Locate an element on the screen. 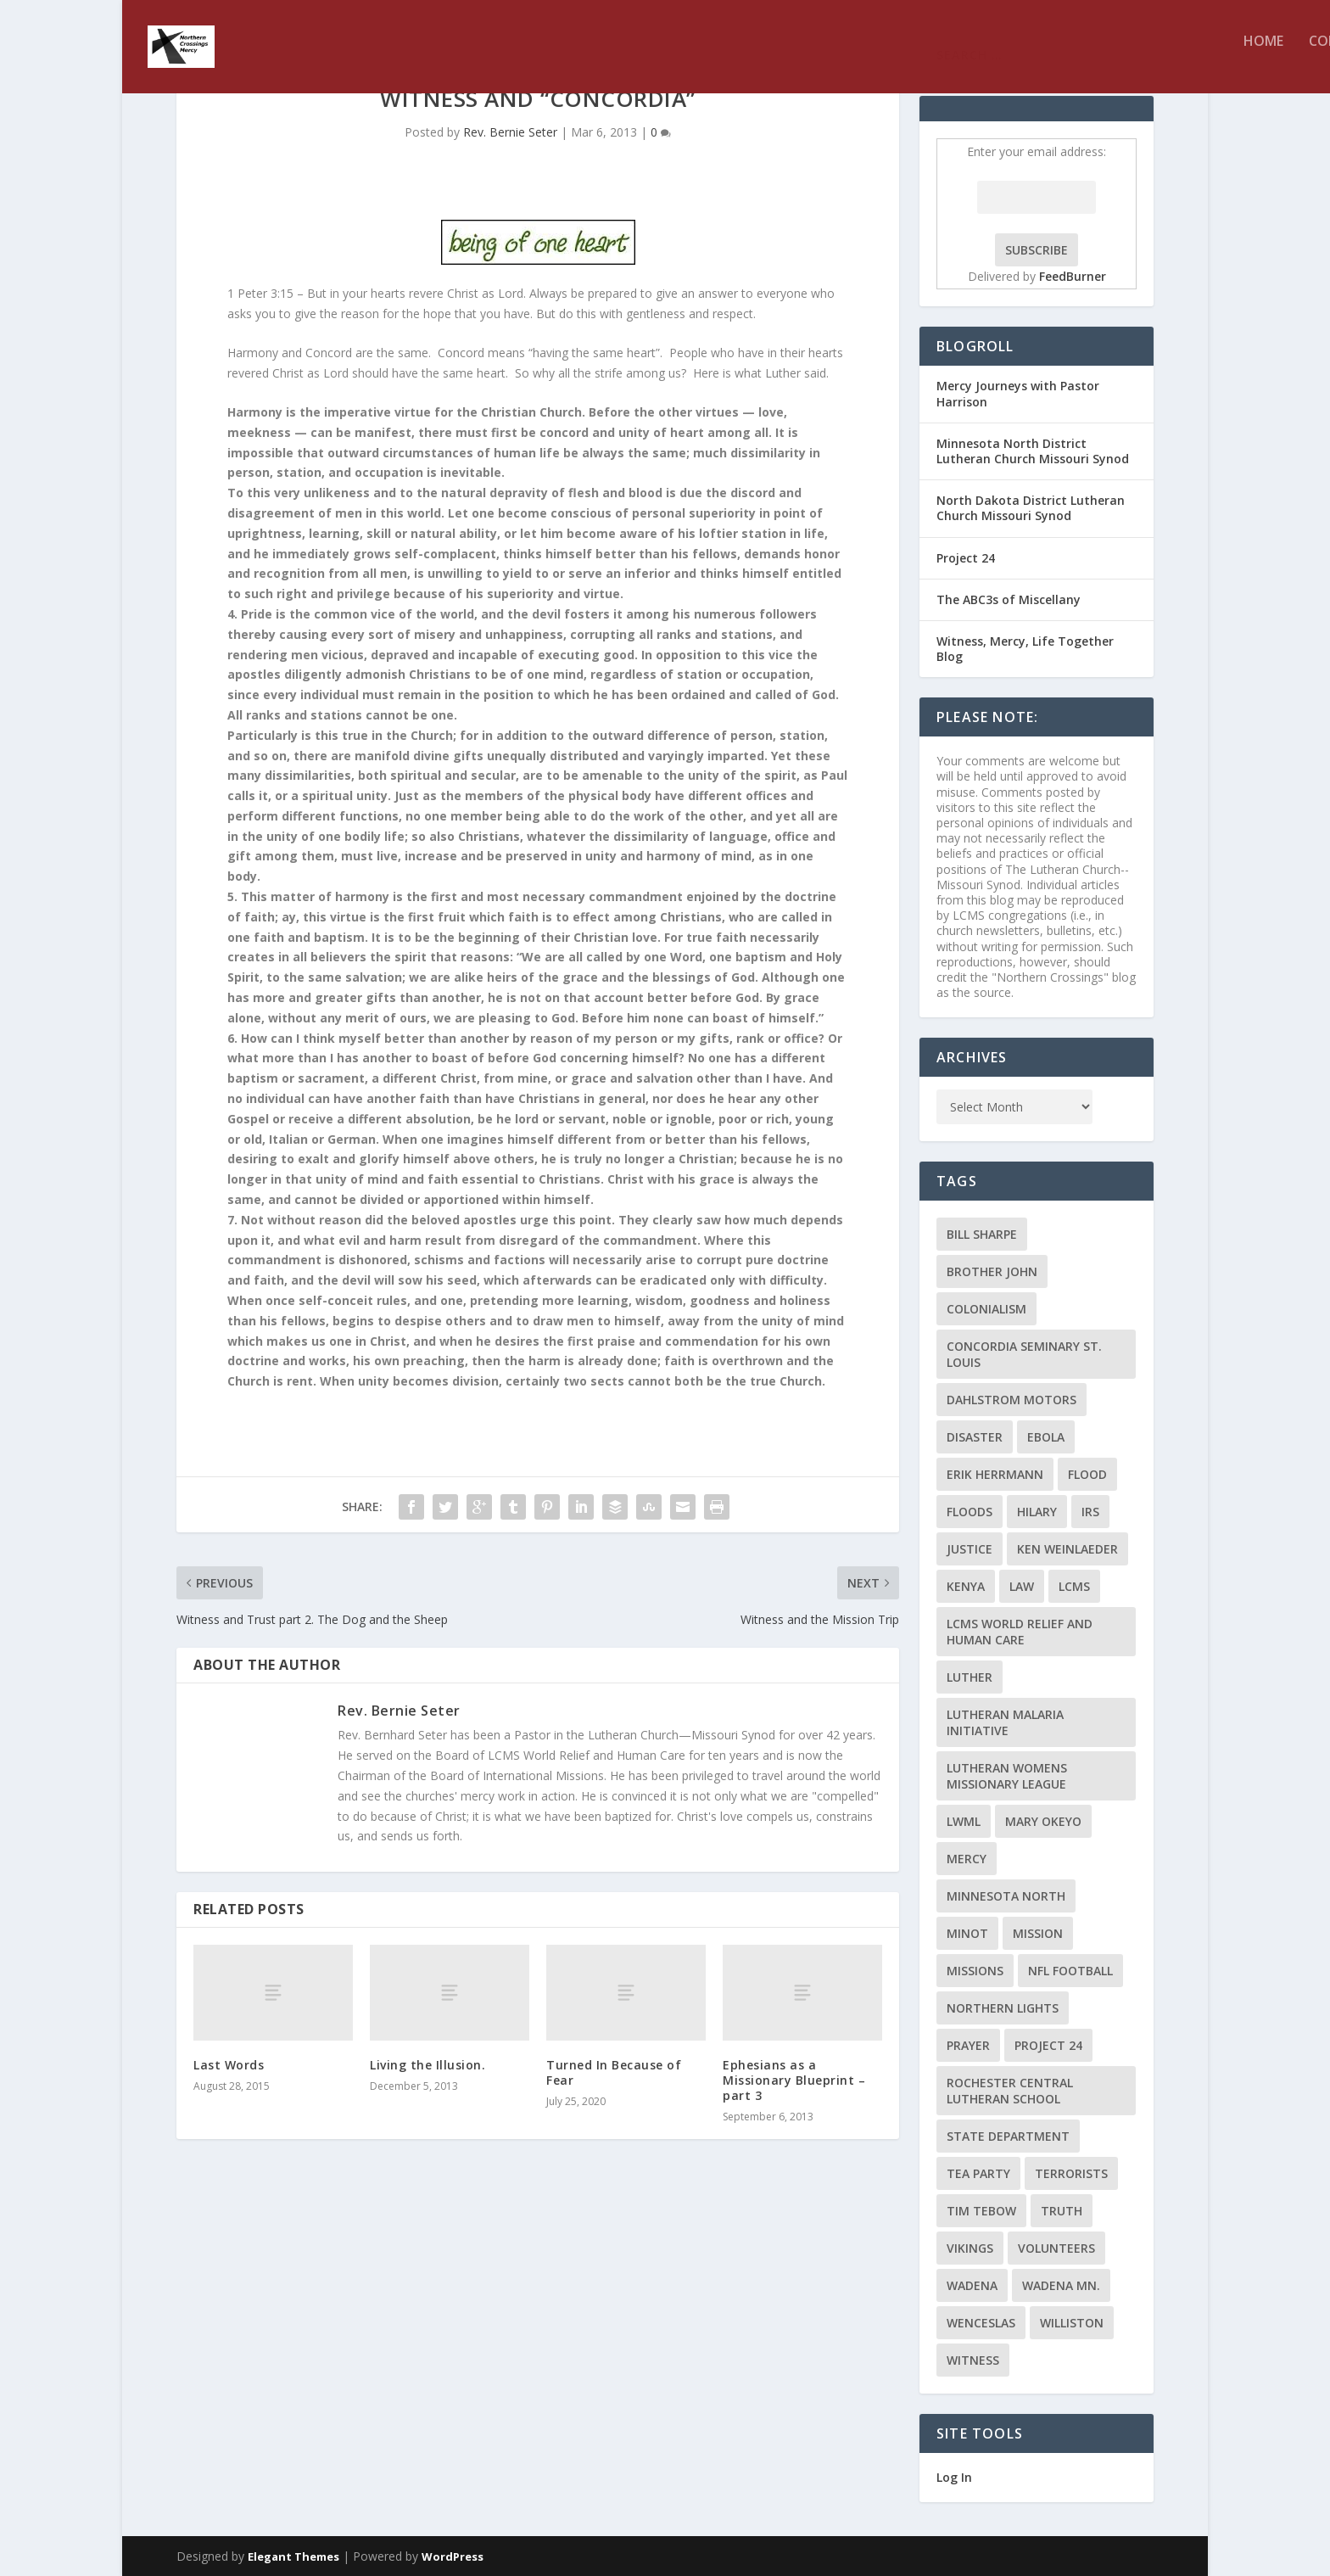 Image resolution: width=1330 pixels, height=2576 pixels. The ABC3s of Miscellany is located at coordinates (1008, 599).